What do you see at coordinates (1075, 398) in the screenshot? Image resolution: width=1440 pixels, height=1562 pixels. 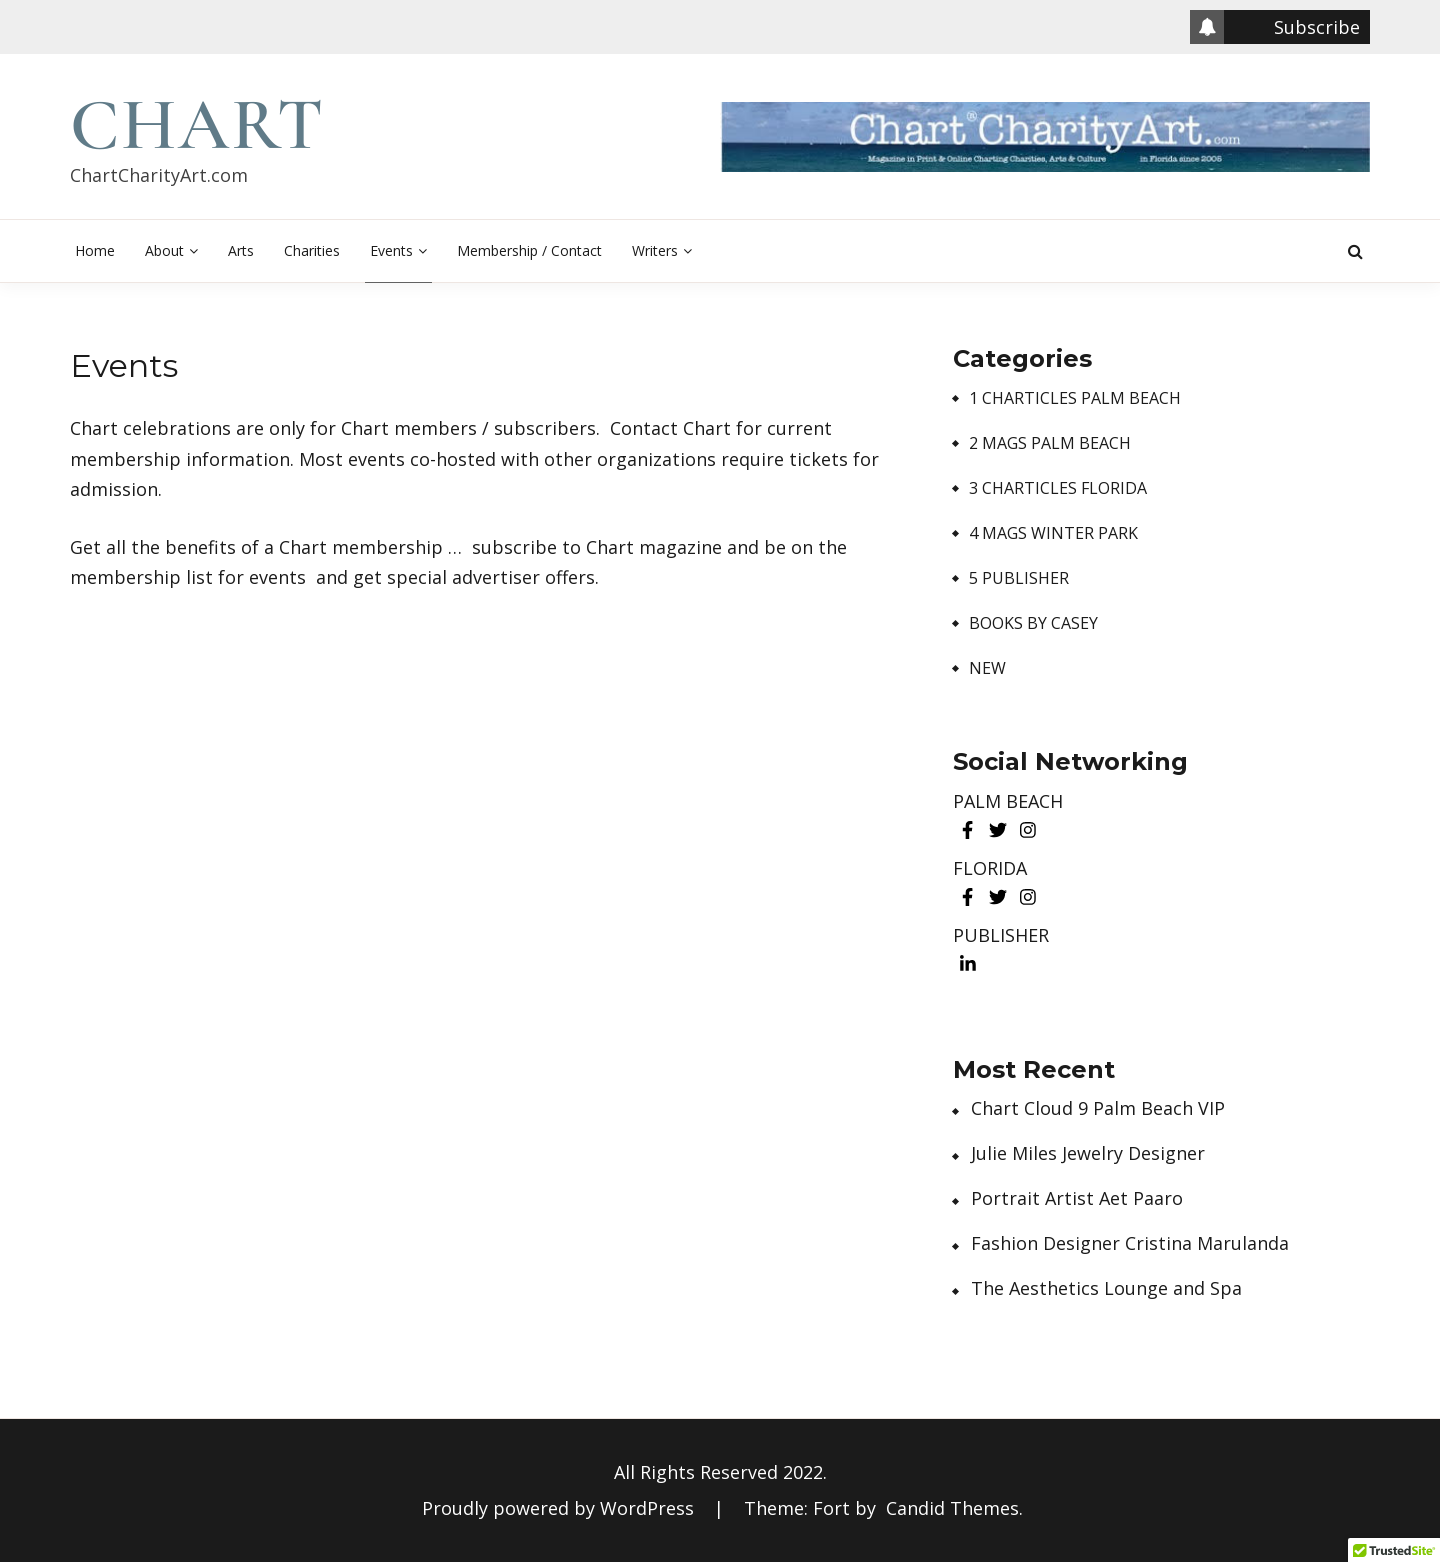 I see `1 Charticles Palm Beach` at bounding box center [1075, 398].